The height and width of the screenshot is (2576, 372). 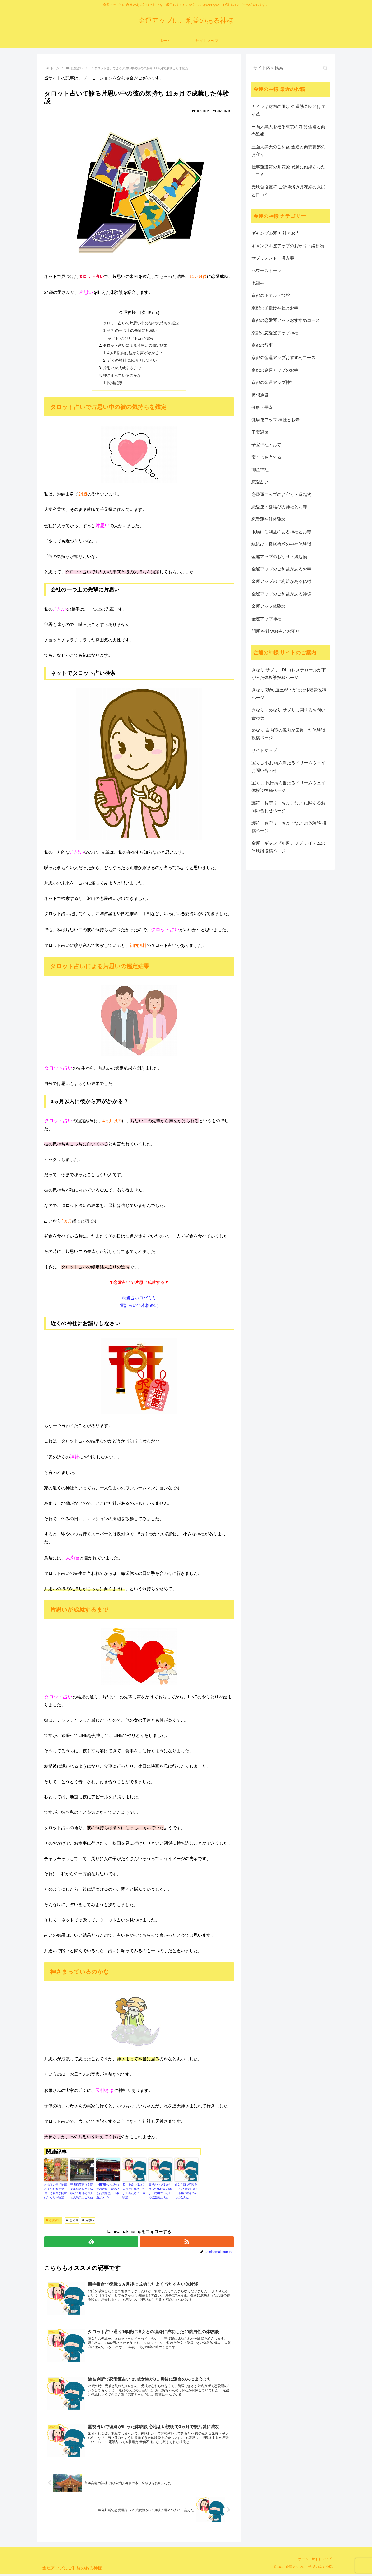 I want to click on 4ヵ月以内に彼から声がかかる？, so click(x=135, y=354).